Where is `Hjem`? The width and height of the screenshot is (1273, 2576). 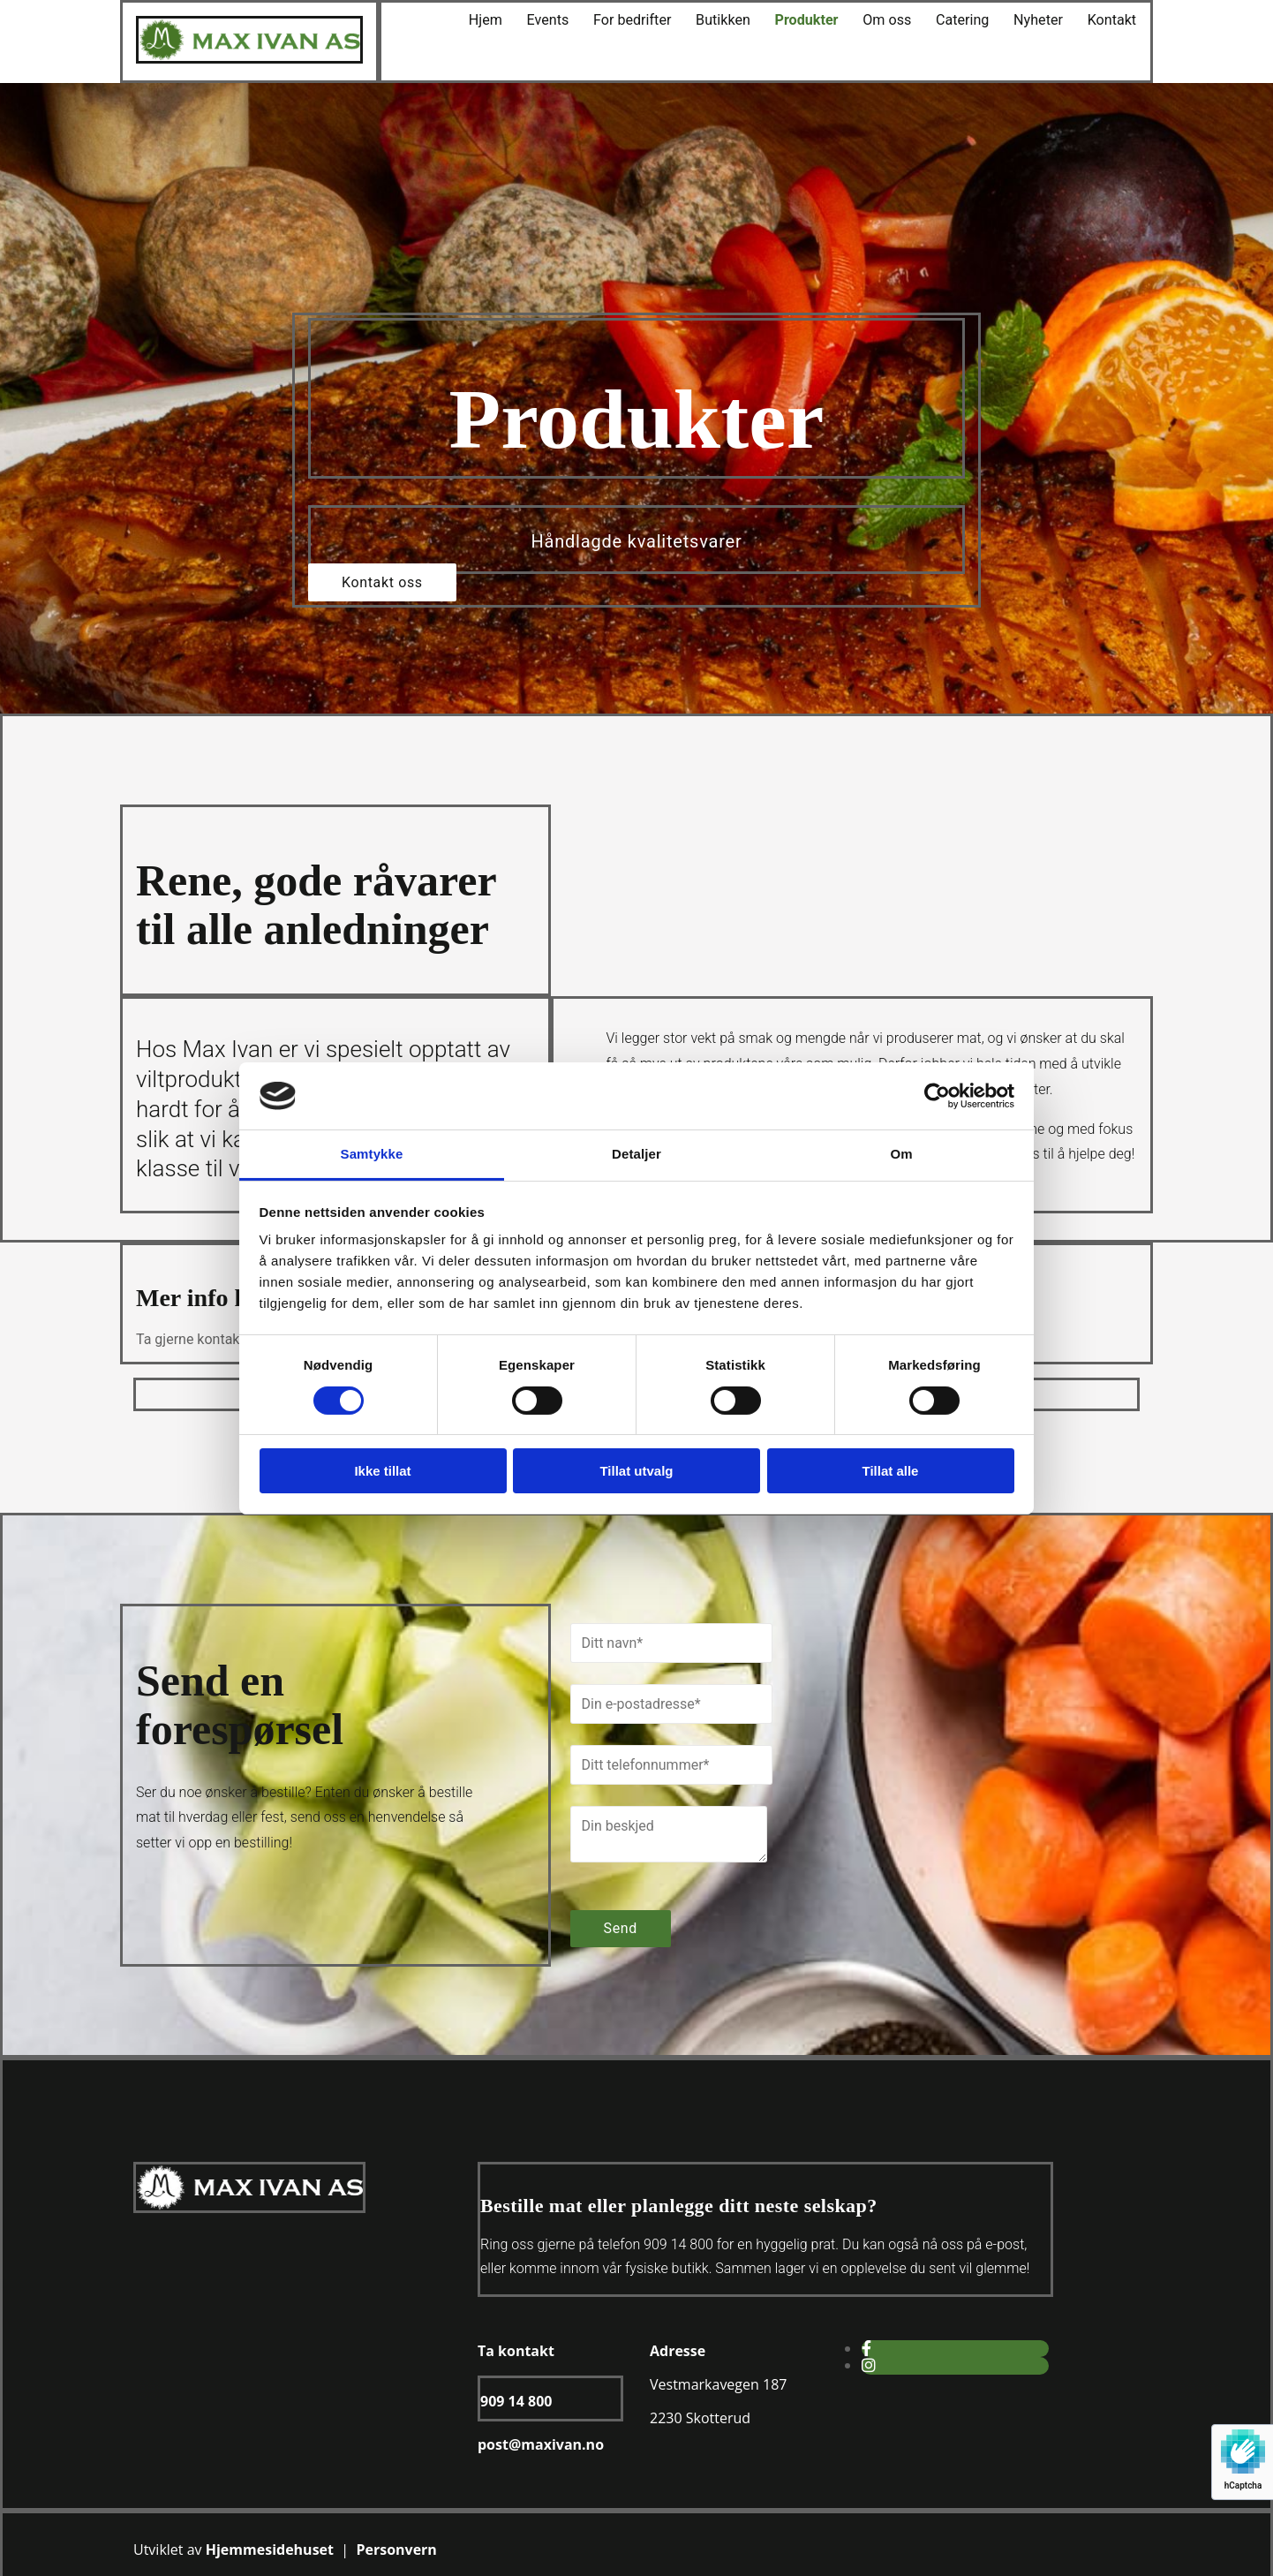
Hjem is located at coordinates (501, 19).